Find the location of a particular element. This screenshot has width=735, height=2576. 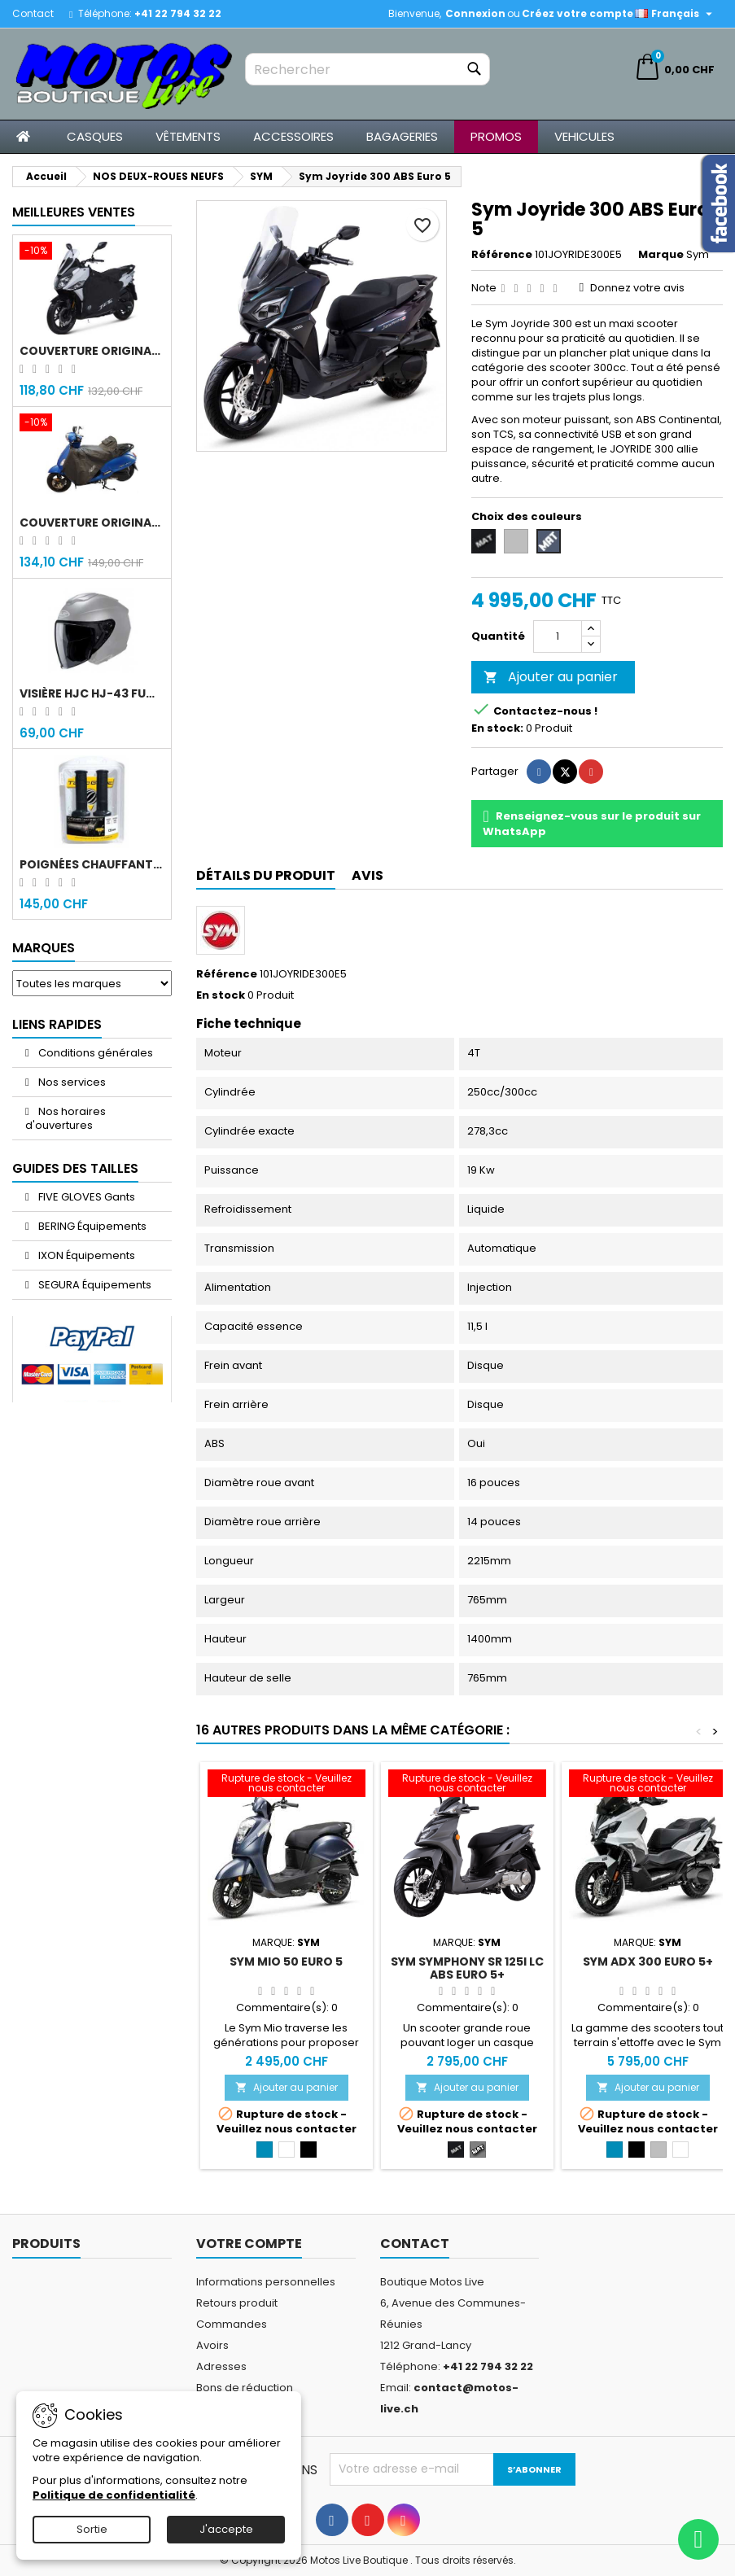

Sym Symphony SR 125i LC ABS Euro 5+ is located at coordinates (467, 1968).